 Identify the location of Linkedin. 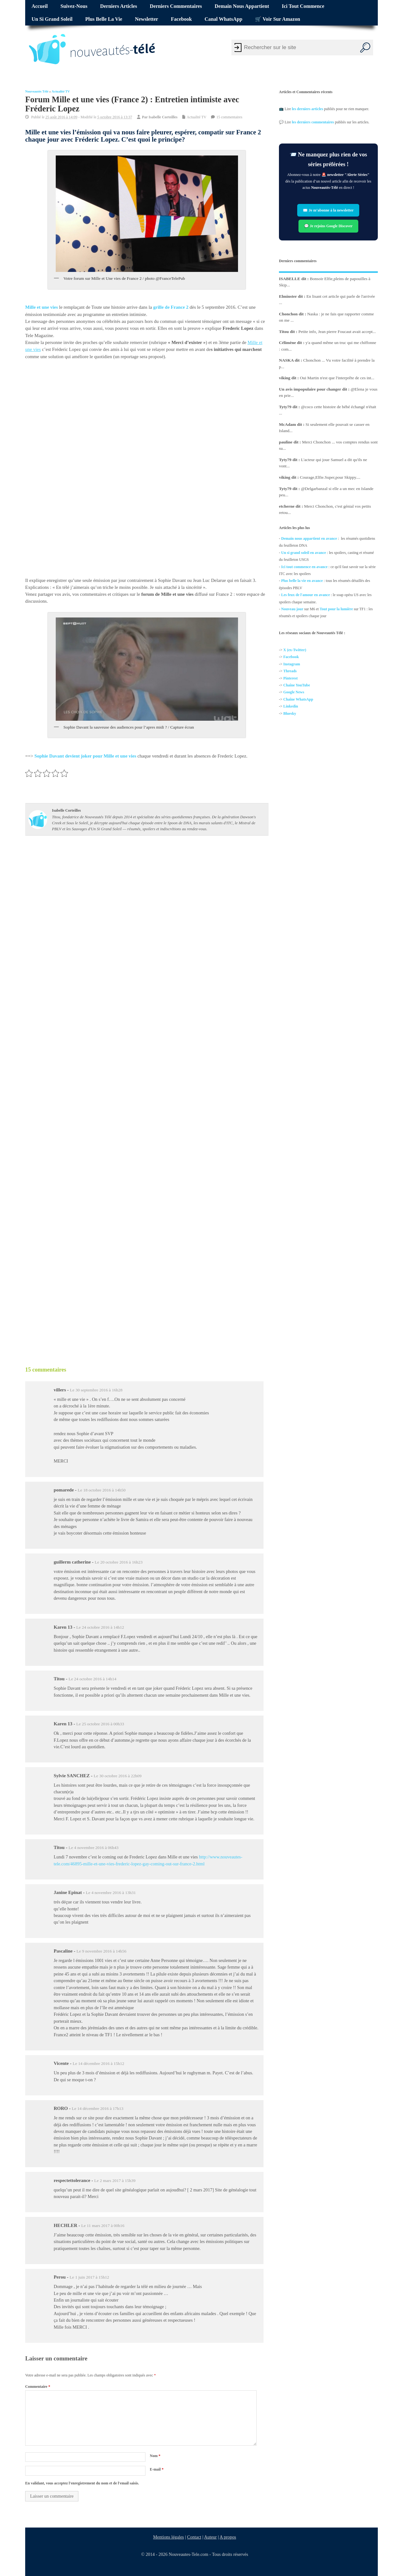
(290, 706).